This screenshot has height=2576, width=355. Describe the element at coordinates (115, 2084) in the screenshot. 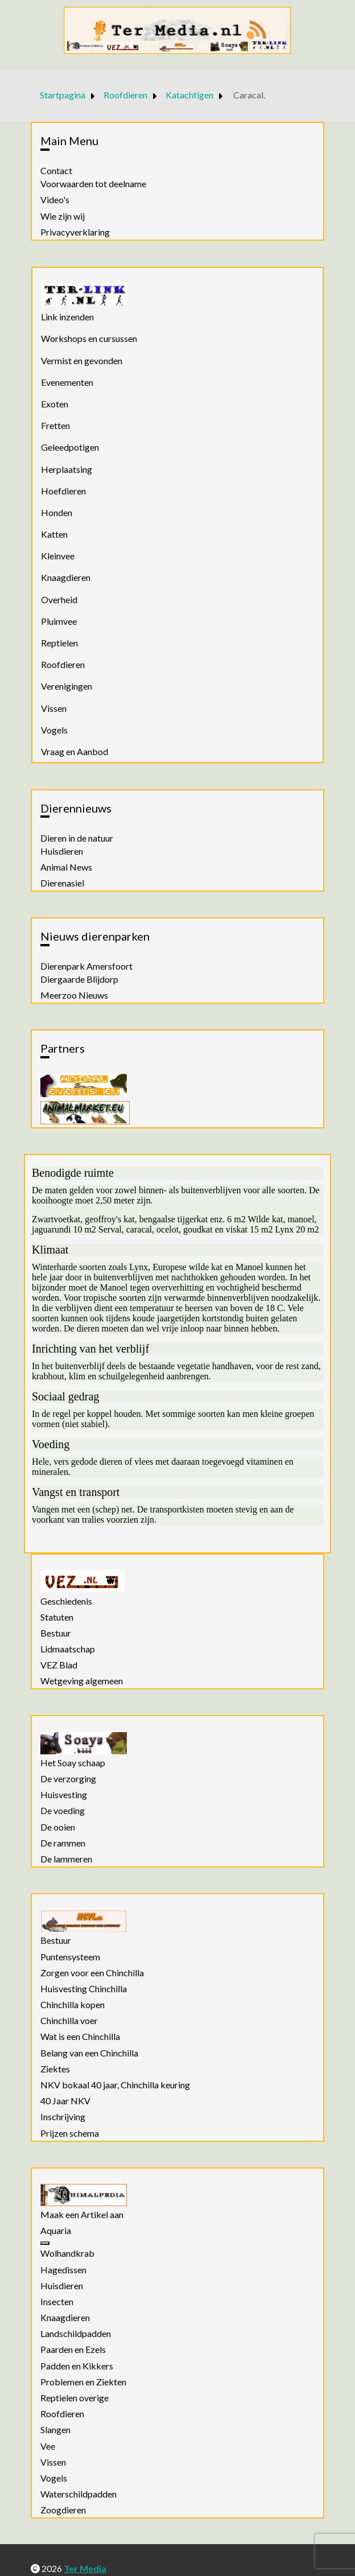

I see `NKV bokaal 40 jaar, Chinchilla keuring` at that location.